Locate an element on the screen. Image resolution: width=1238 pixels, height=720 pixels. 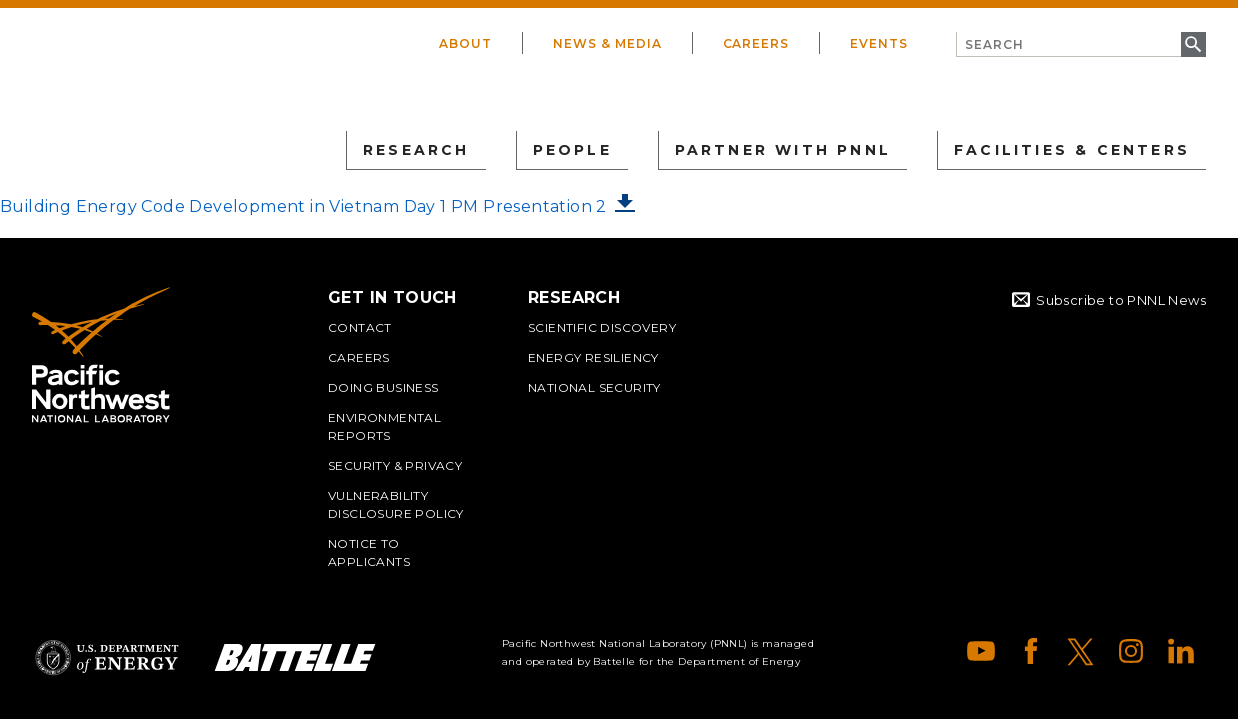
Contact is located at coordinates (360, 327).